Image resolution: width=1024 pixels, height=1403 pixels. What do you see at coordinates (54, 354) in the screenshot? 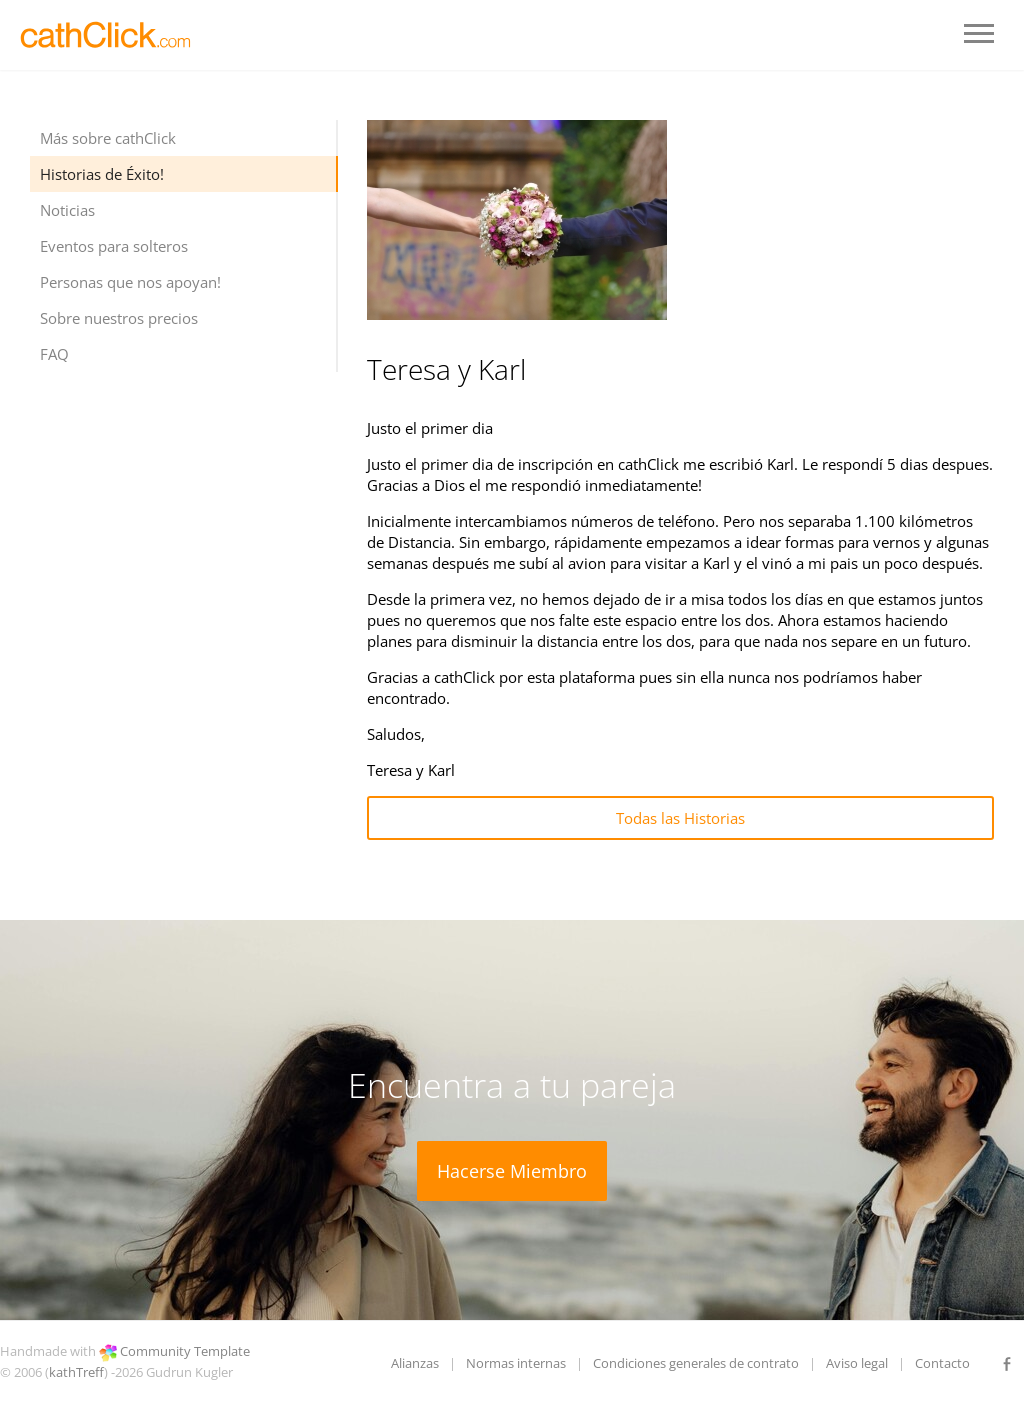
I see `FAQ` at bounding box center [54, 354].